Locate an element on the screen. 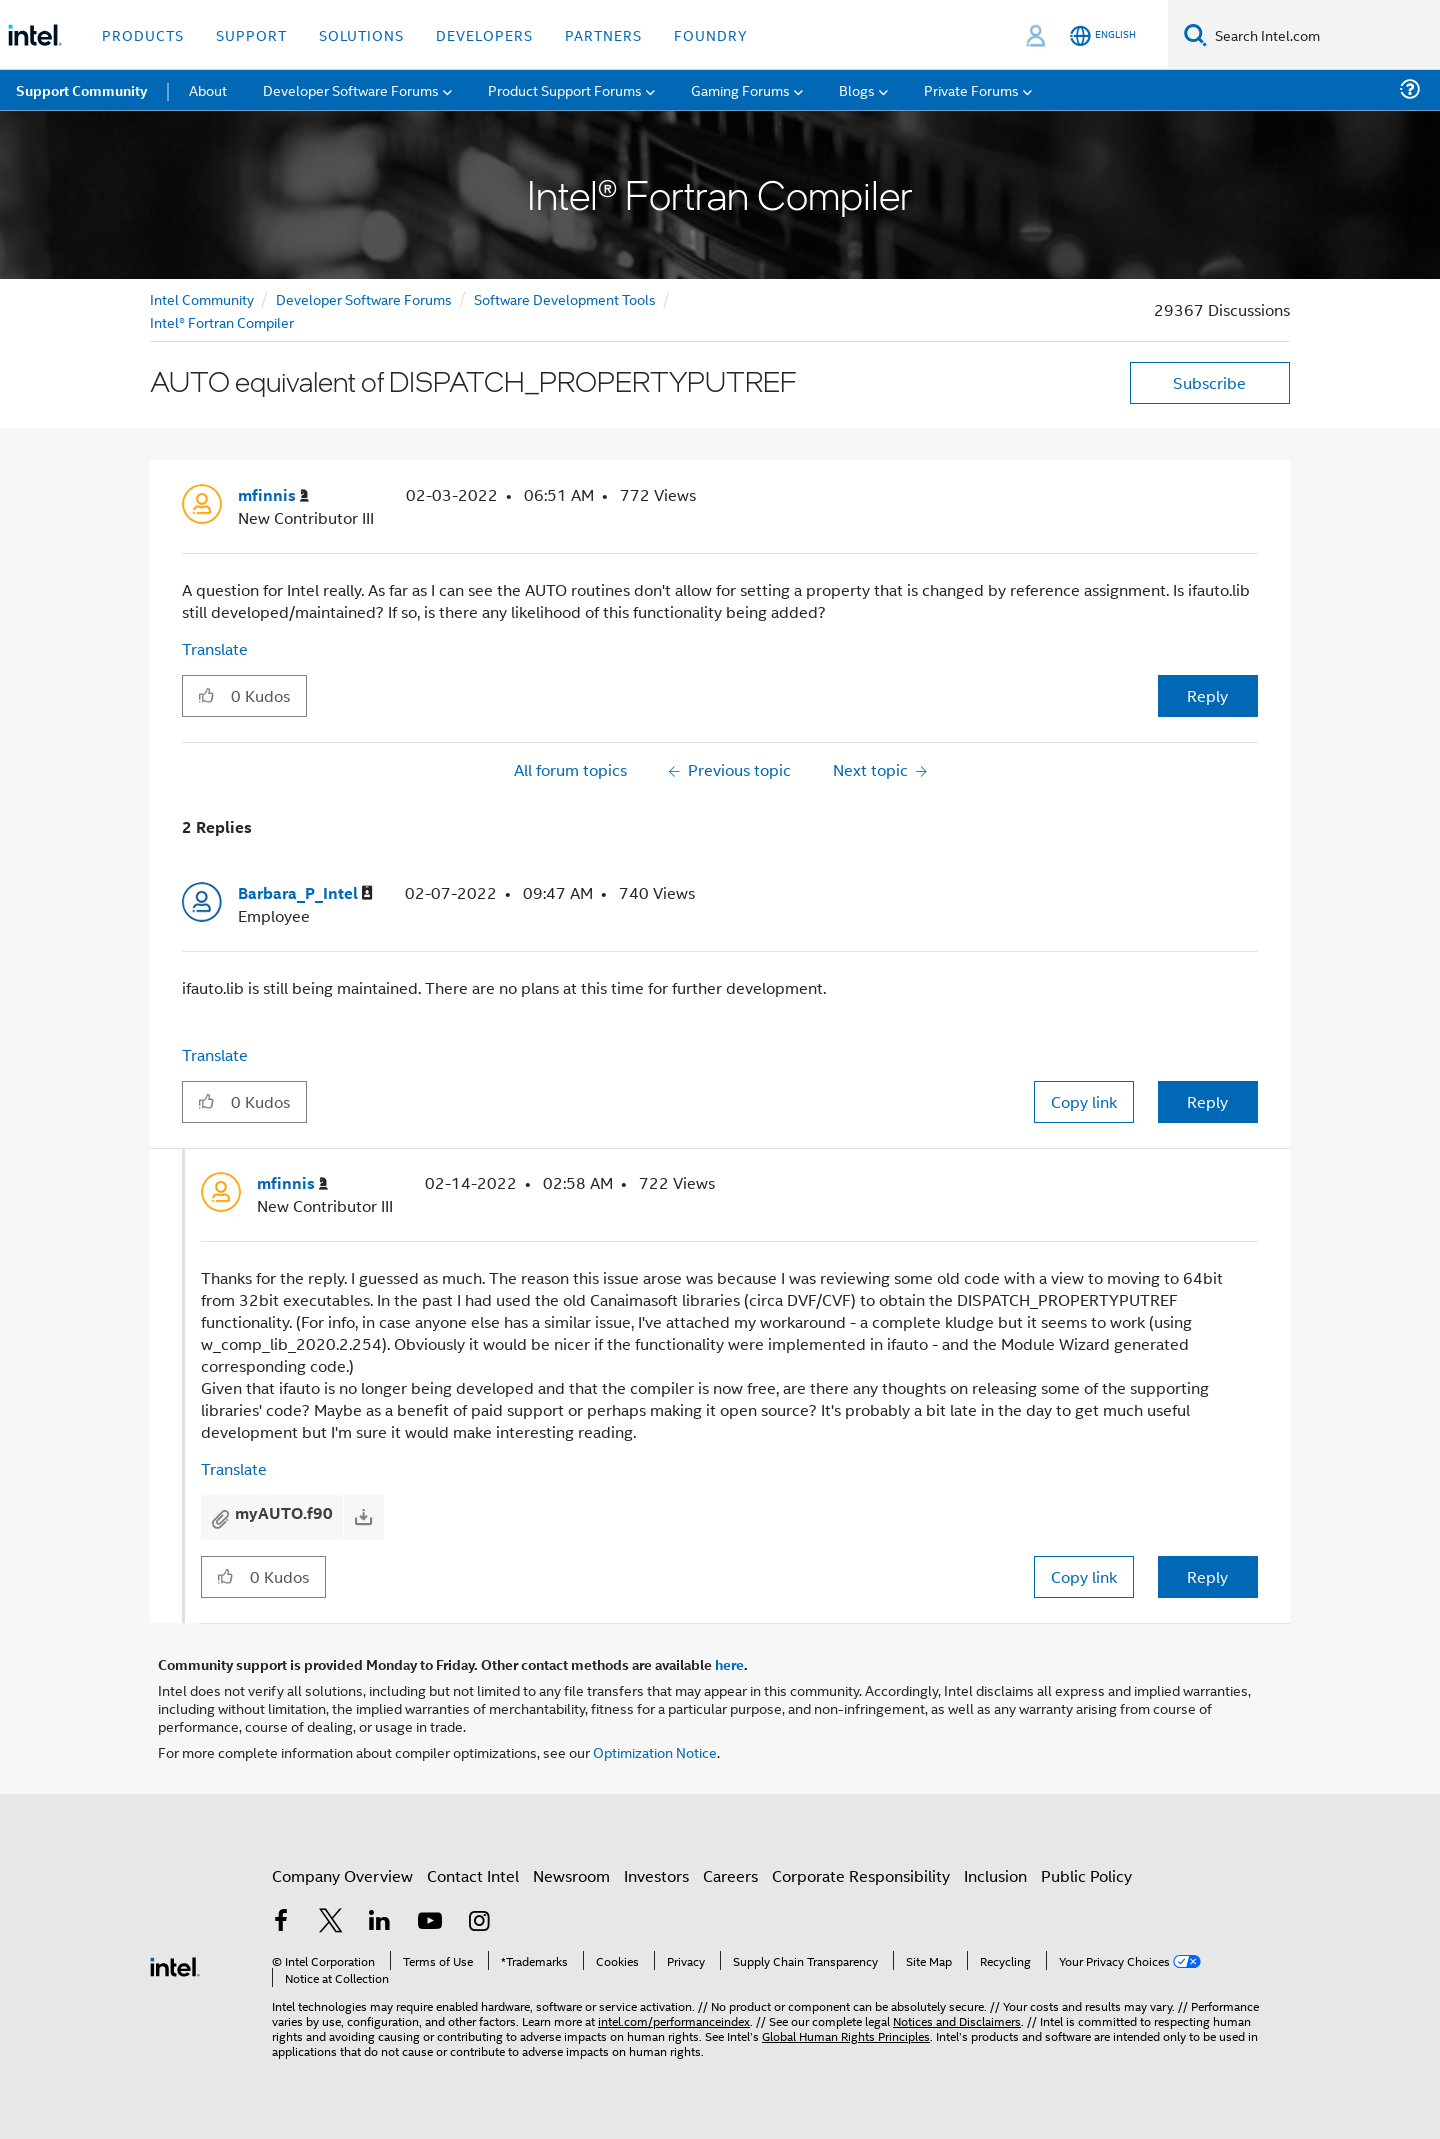  Newsroom is located at coordinates (571, 1875).